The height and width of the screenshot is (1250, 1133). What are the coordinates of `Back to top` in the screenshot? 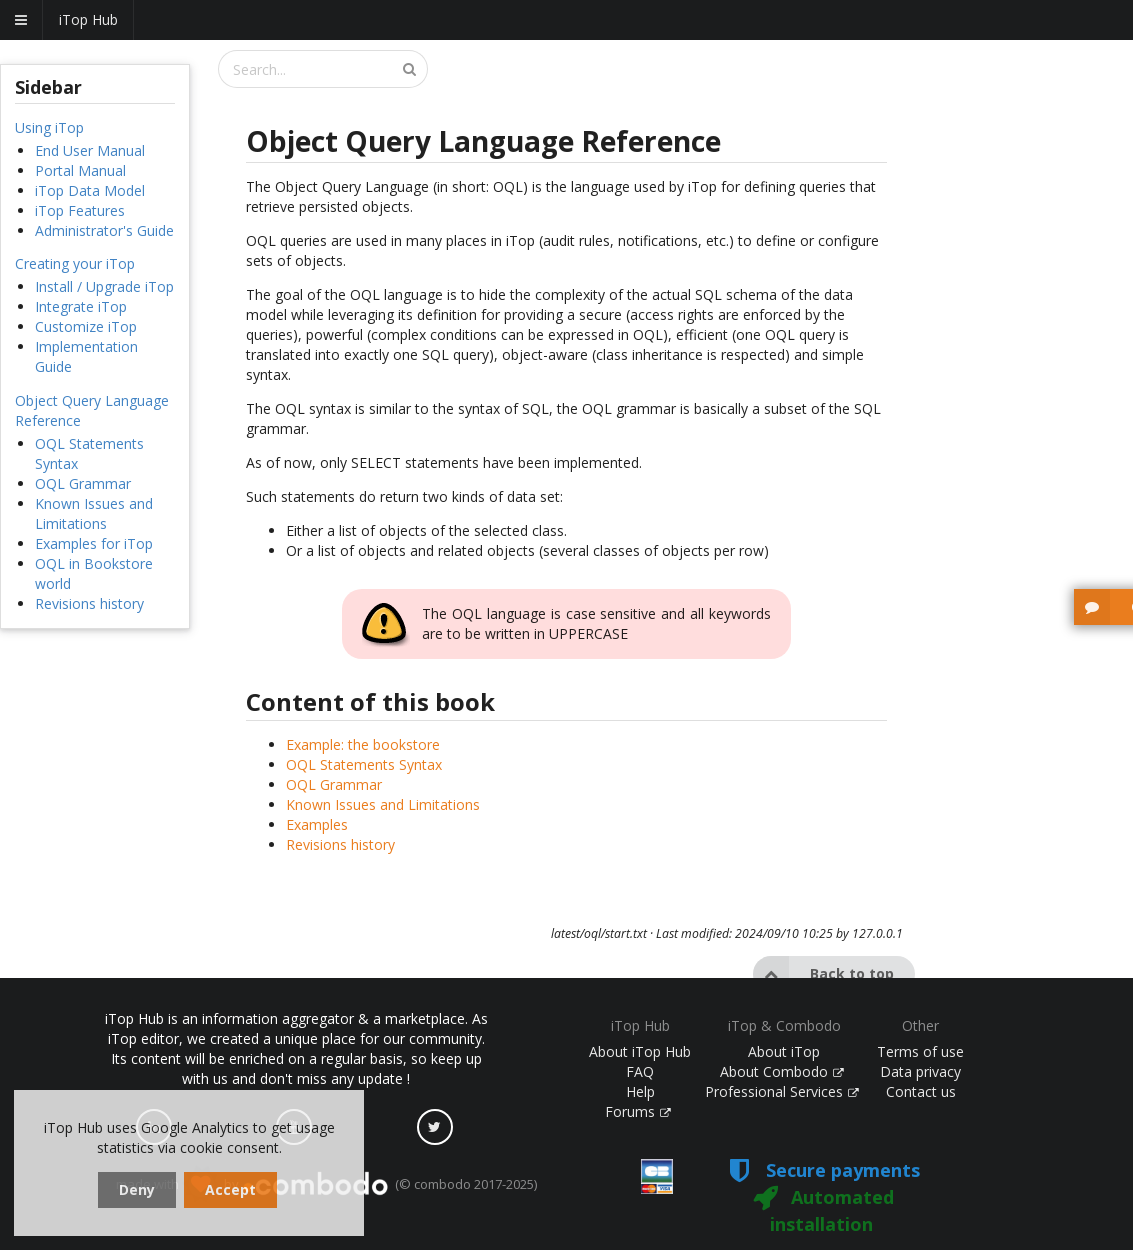 It's located at (823, 974).